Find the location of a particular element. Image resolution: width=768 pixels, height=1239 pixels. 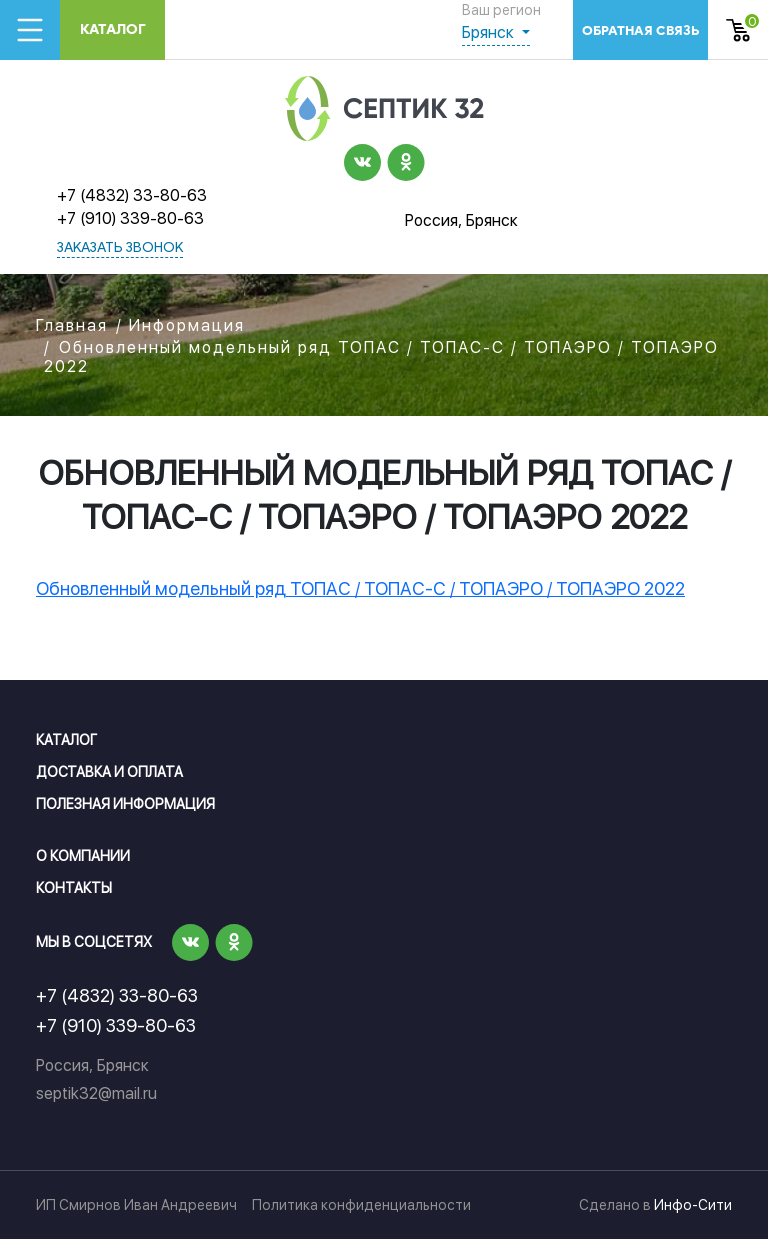

Россия, Брянск is located at coordinates (461, 220).